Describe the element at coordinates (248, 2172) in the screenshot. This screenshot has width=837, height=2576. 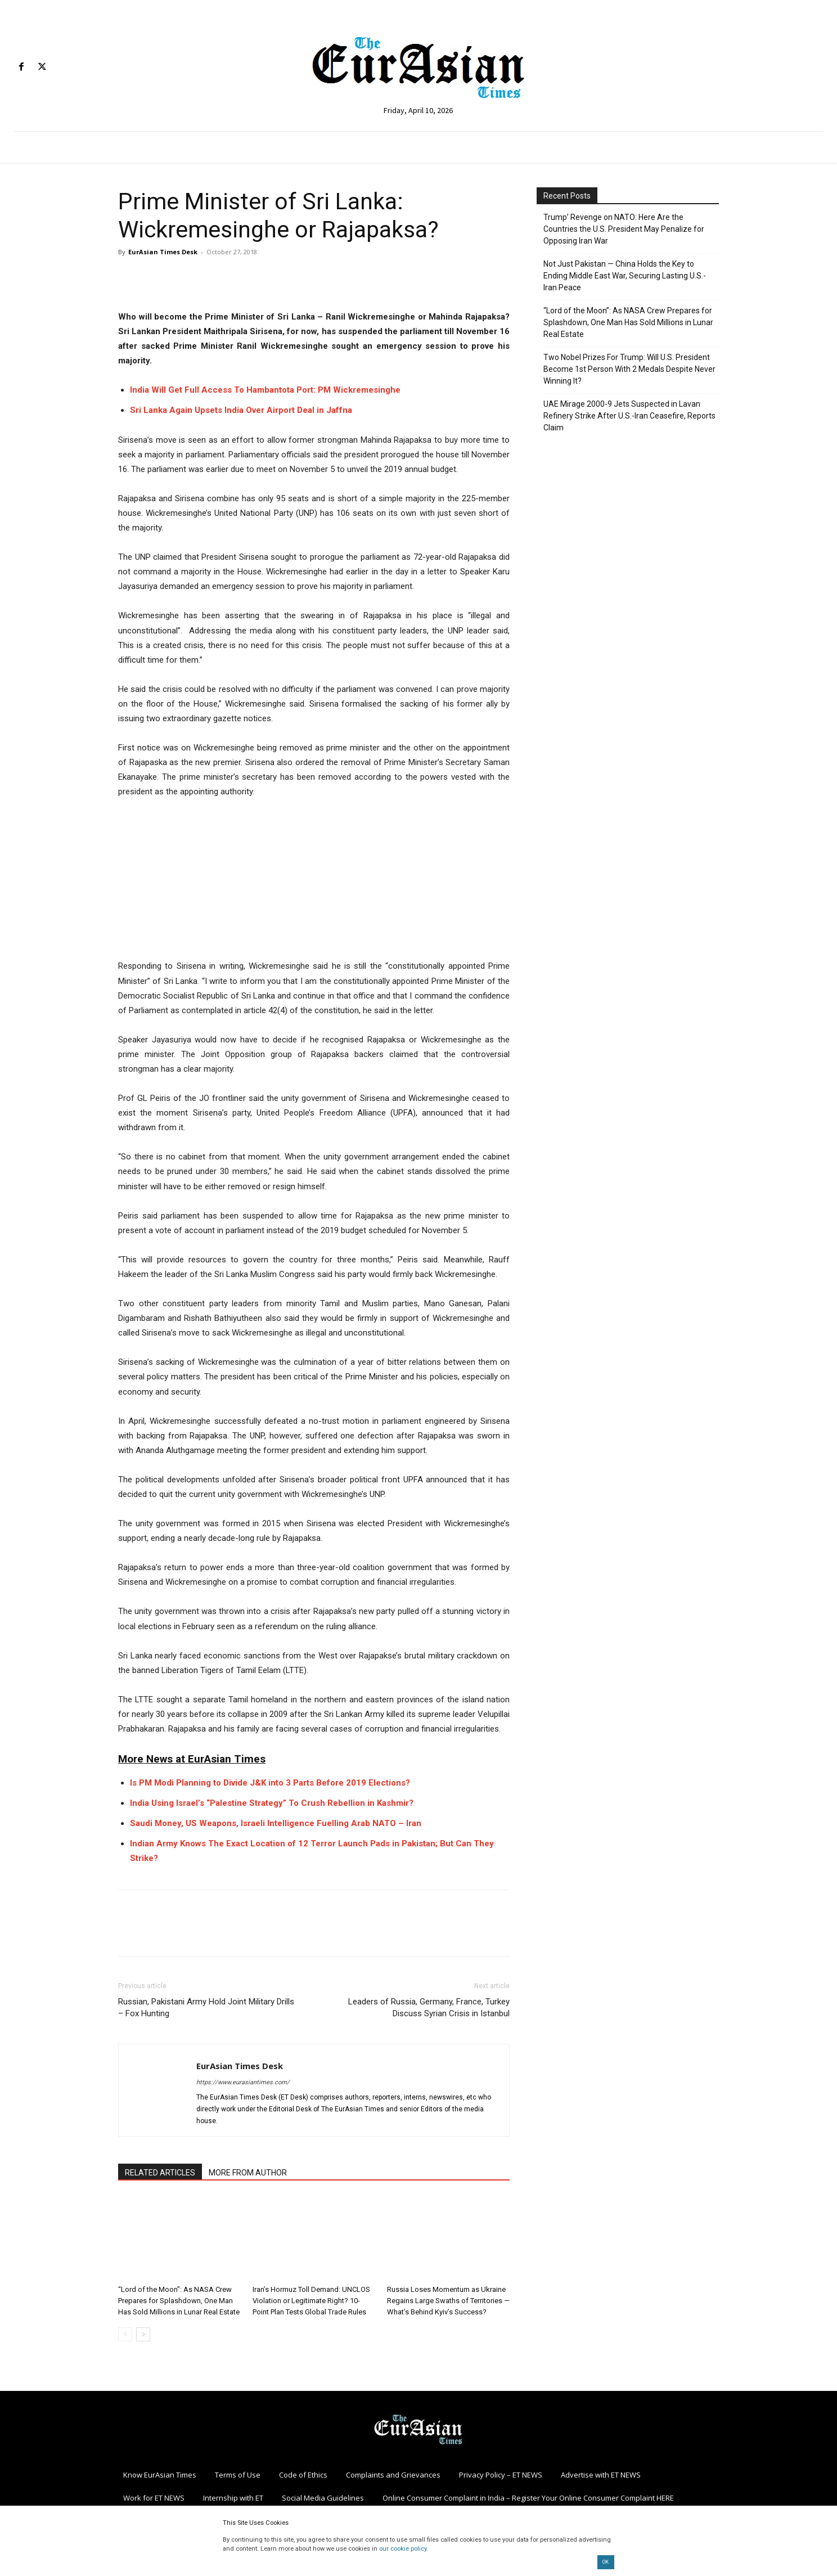
I see `MORE FROM AUTHOR` at that location.